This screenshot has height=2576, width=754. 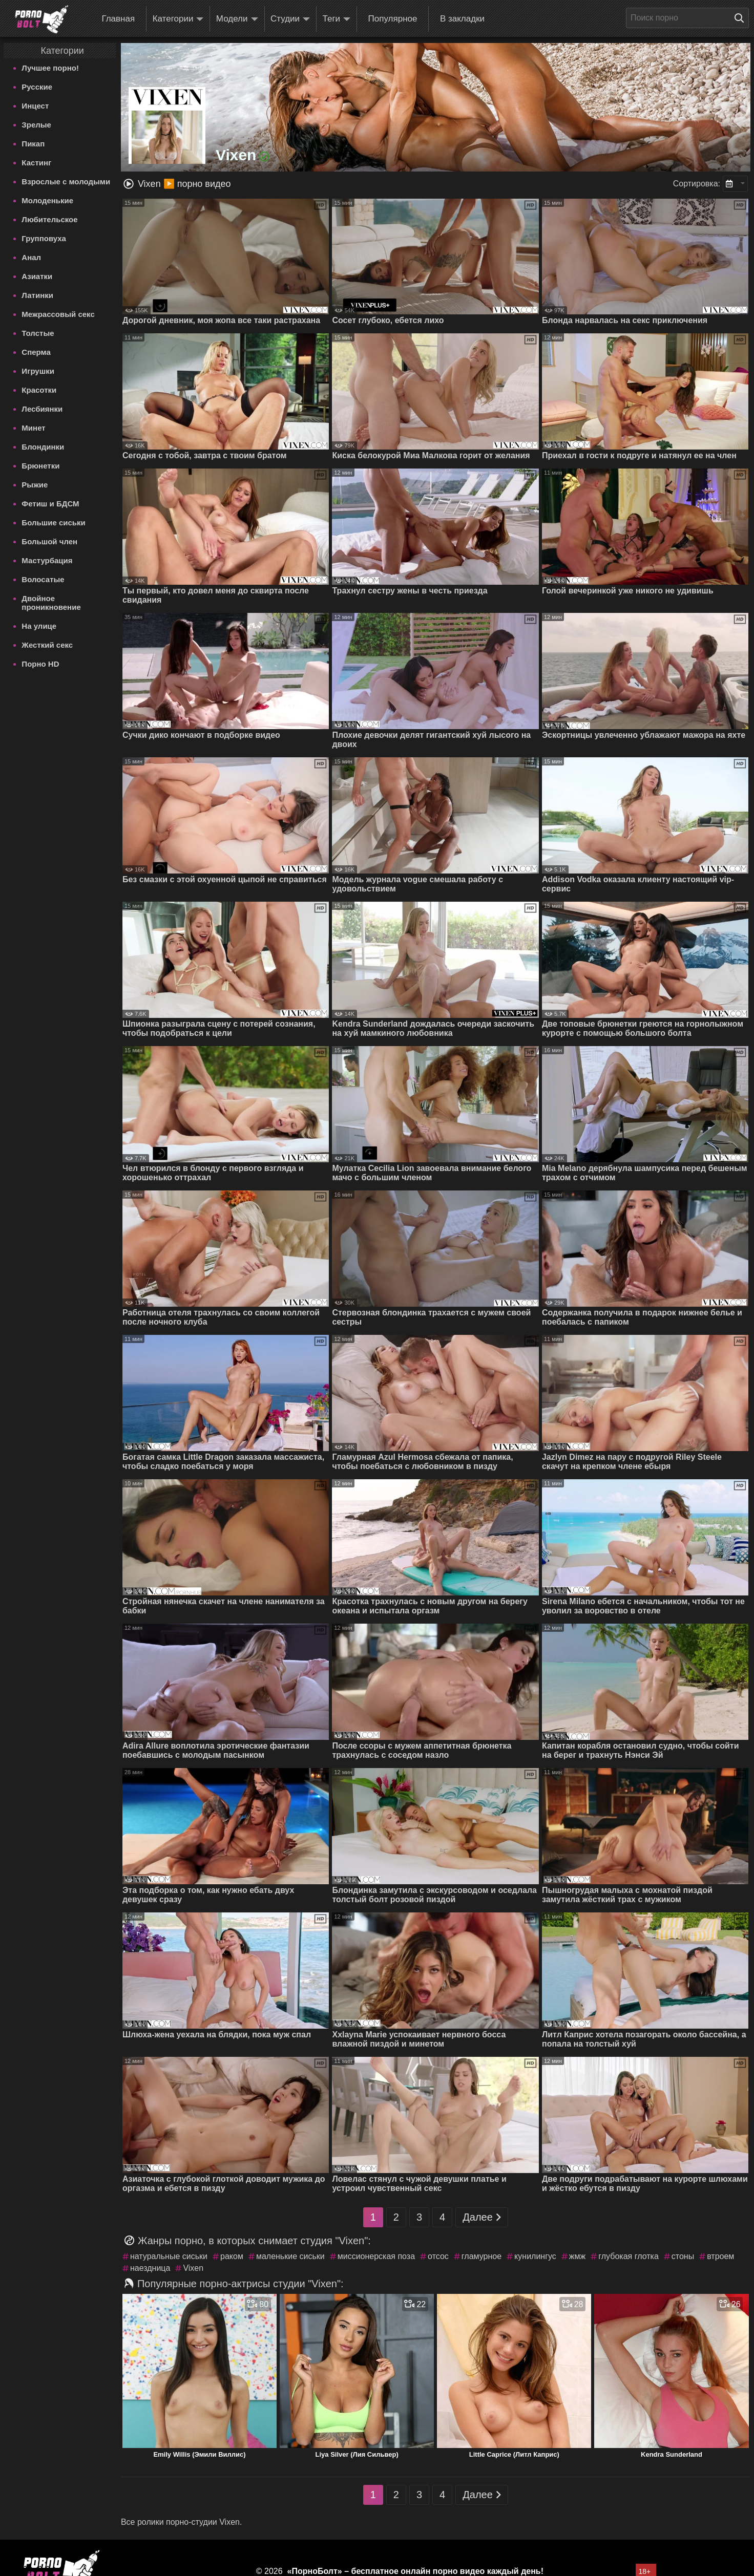 I want to click on Сперма, so click(x=36, y=352).